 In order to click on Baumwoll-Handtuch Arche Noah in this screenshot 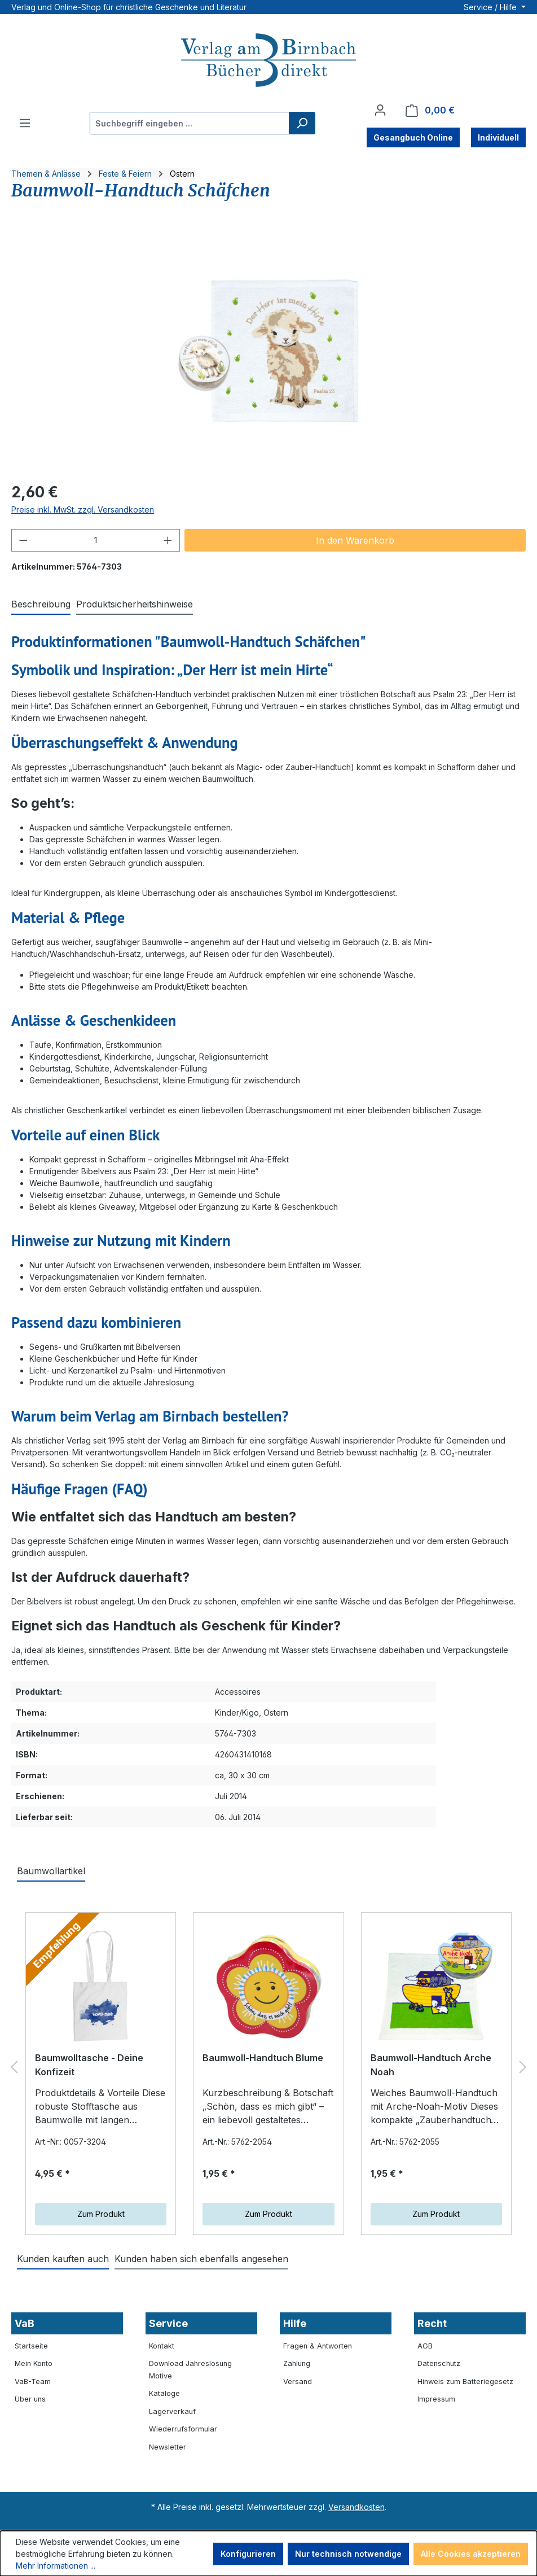, I will do `click(431, 2065)`.